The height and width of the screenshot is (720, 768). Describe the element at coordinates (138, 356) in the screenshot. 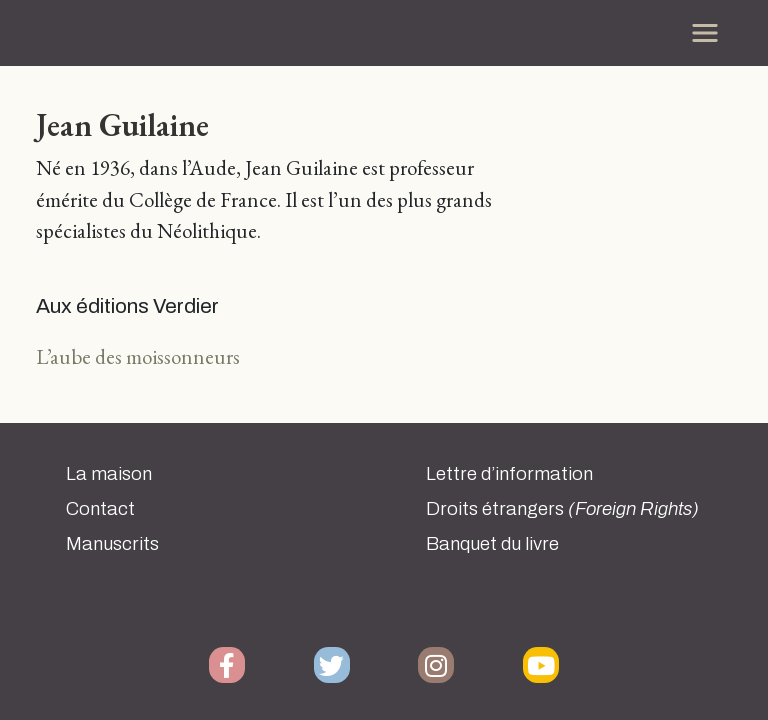

I see `L’aube des moissonneurs` at that location.